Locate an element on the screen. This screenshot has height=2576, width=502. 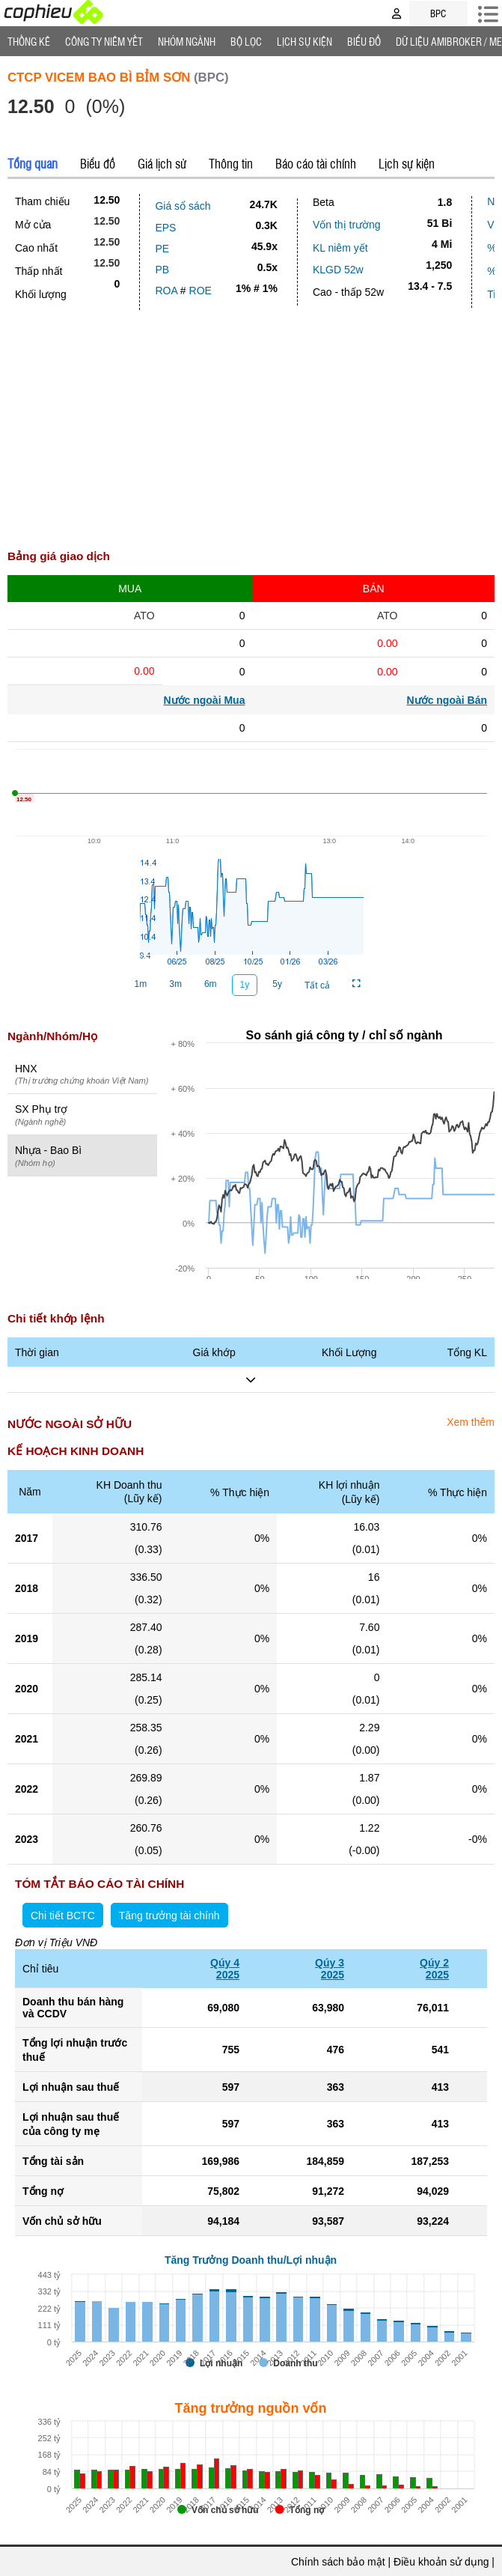
KL niêm yết is located at coordinates (340, 248).